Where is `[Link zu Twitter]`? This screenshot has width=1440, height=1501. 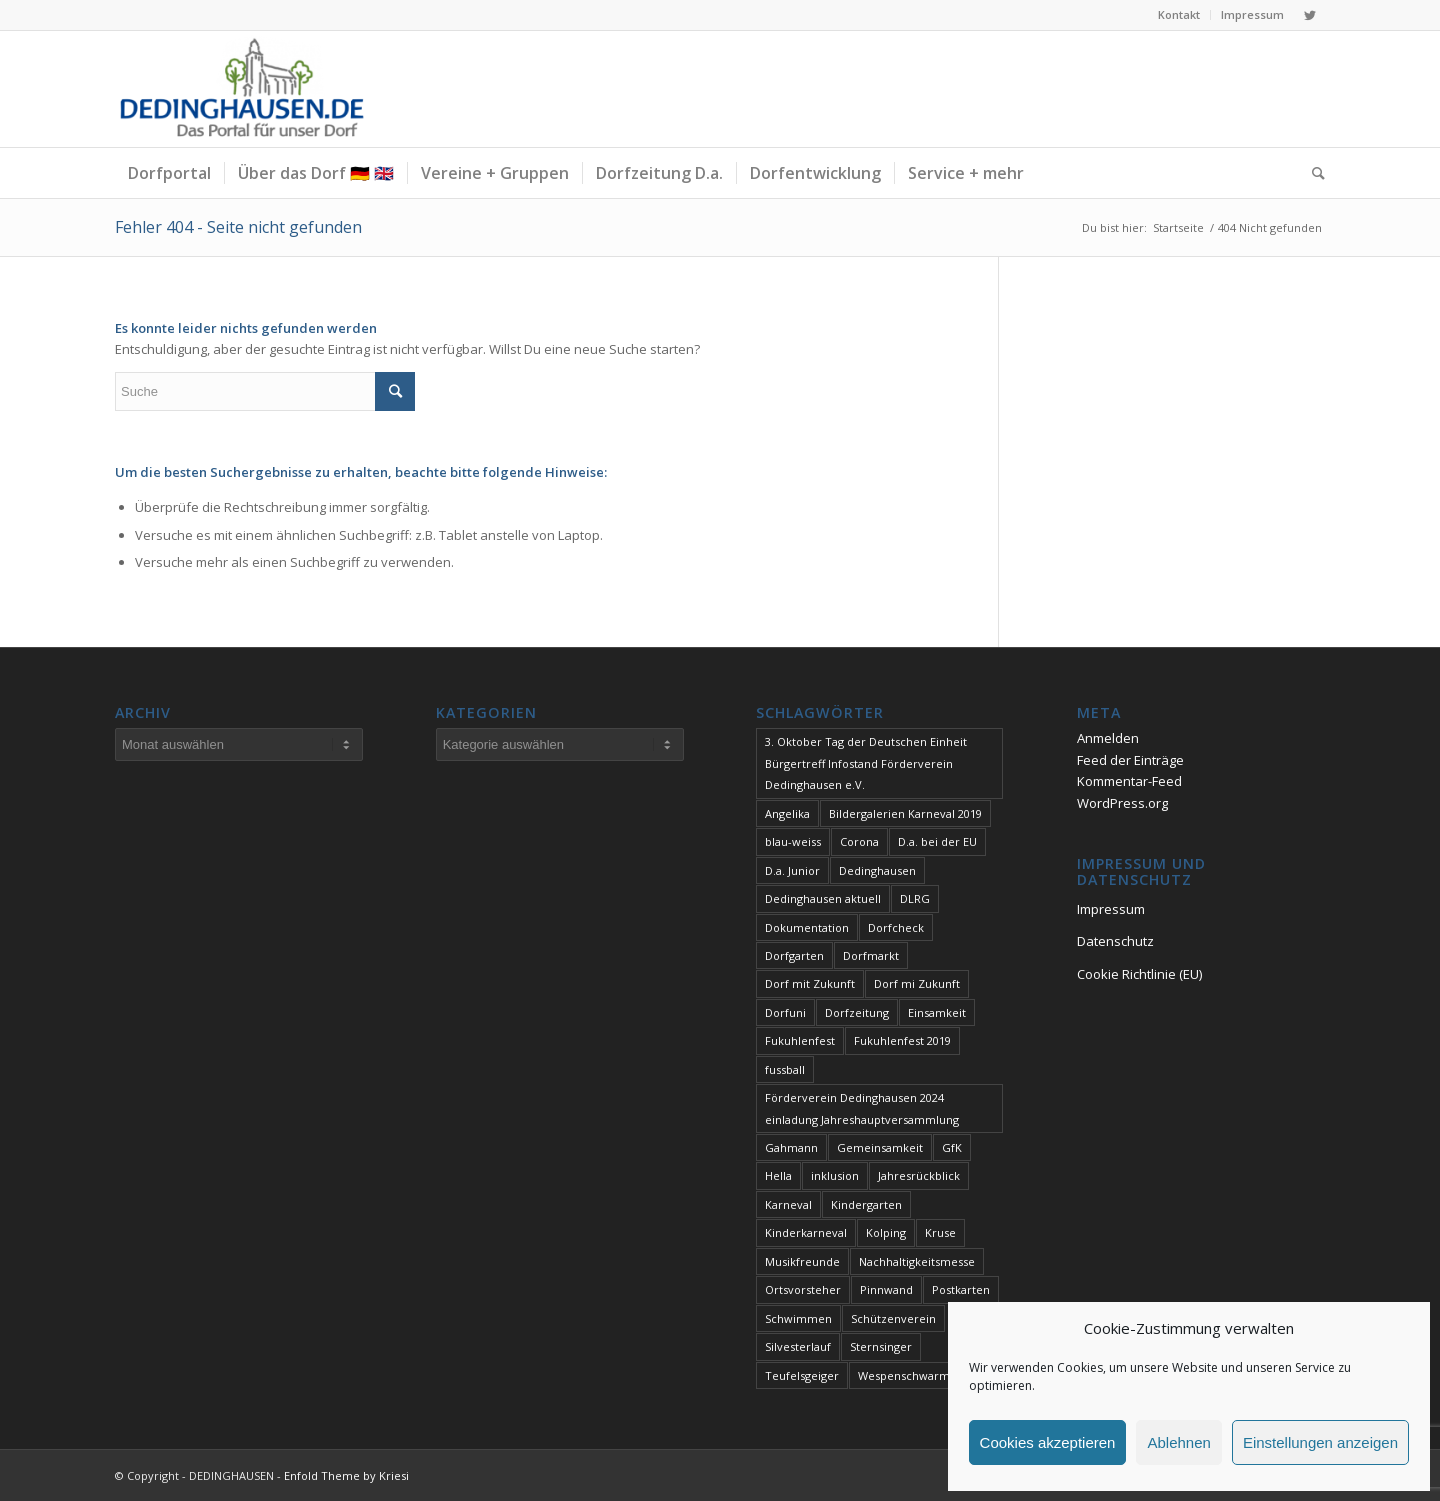
[Link zu Twitter] is located at coordinates (1310, 15).